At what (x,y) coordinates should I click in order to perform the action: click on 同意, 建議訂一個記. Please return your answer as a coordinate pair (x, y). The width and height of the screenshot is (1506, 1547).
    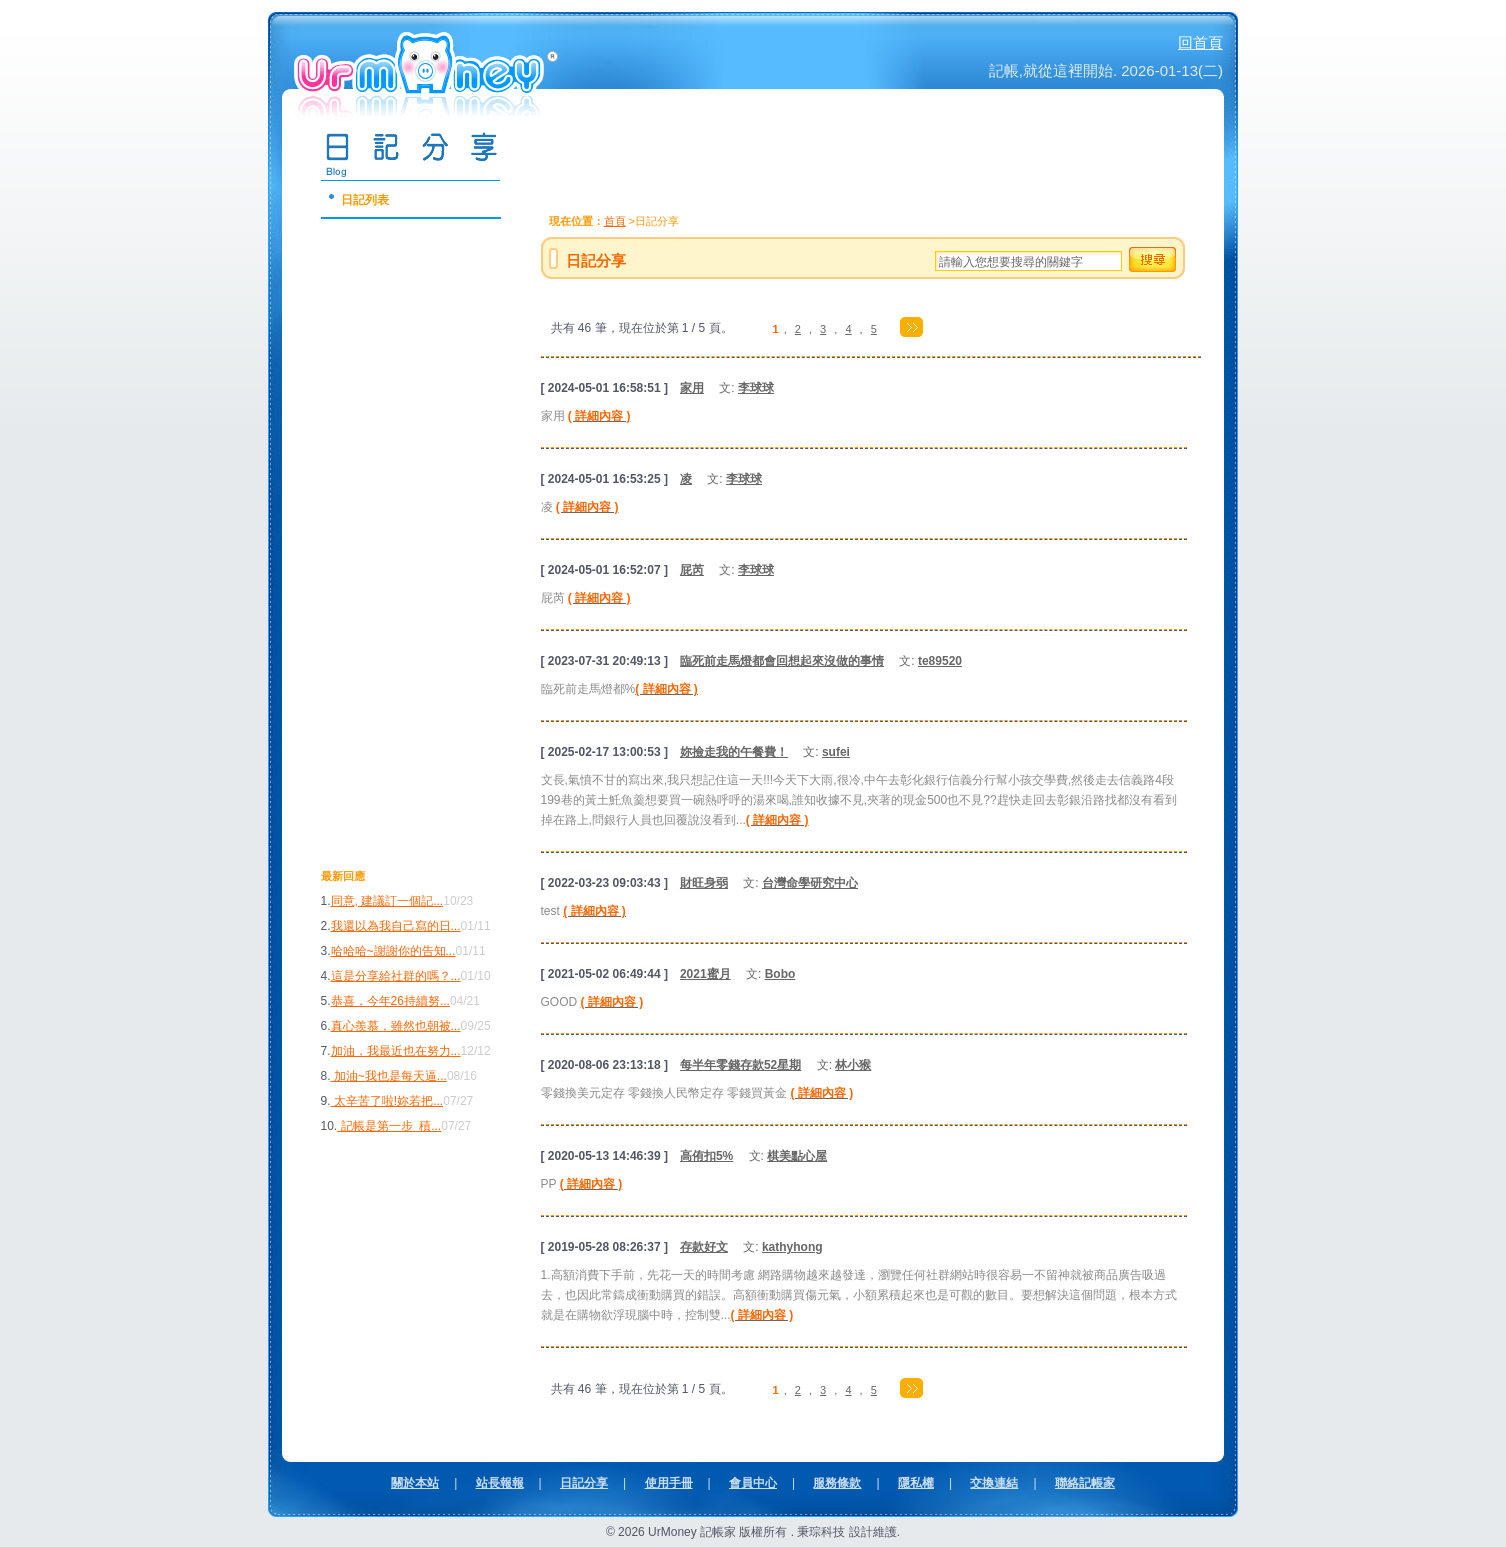
    Looking at the image, I should click on (382, 901).